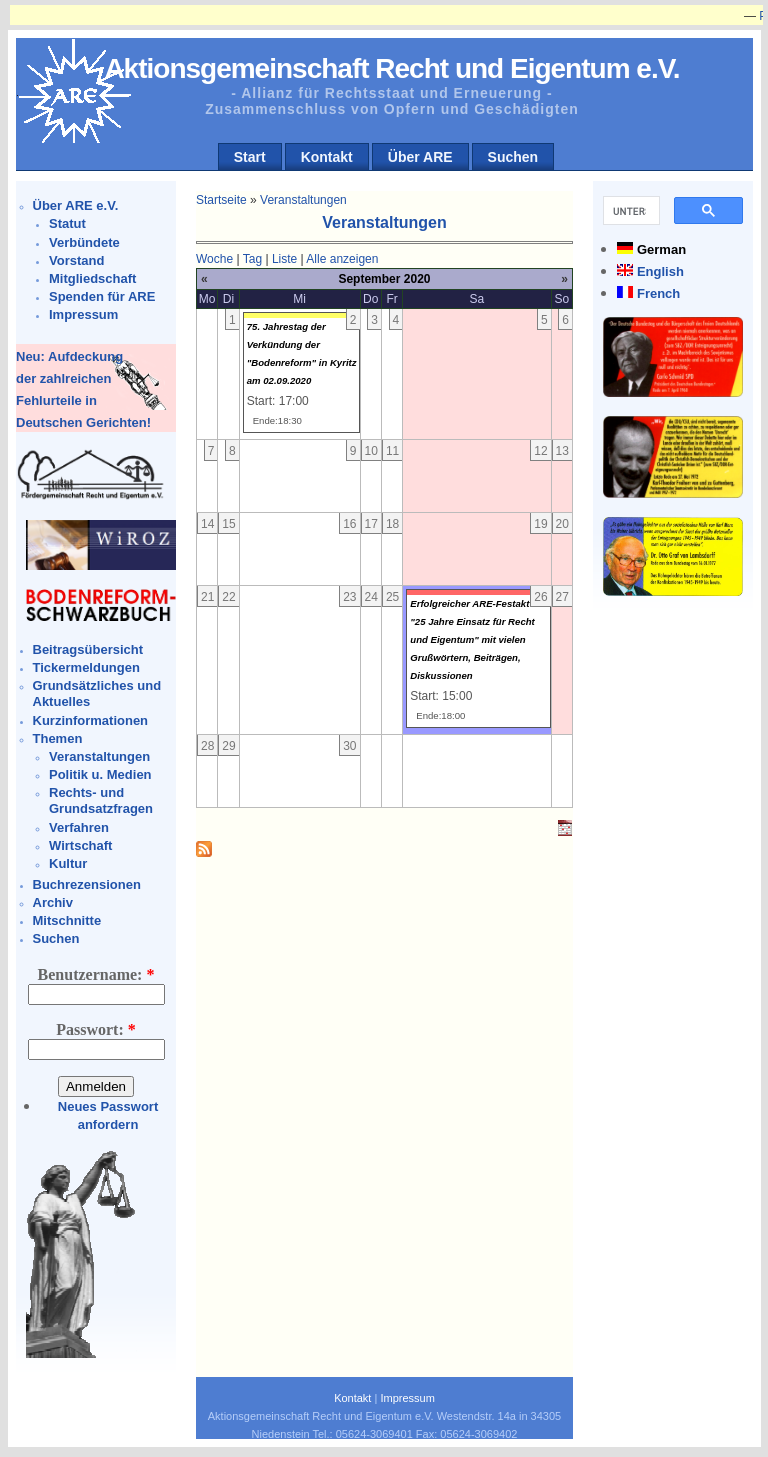 This screenshot has height=1457, width=768. What do you see at coordinates (76, 260) in the screenshot?
I see `Vorstand` at bounding box center [76, 260].